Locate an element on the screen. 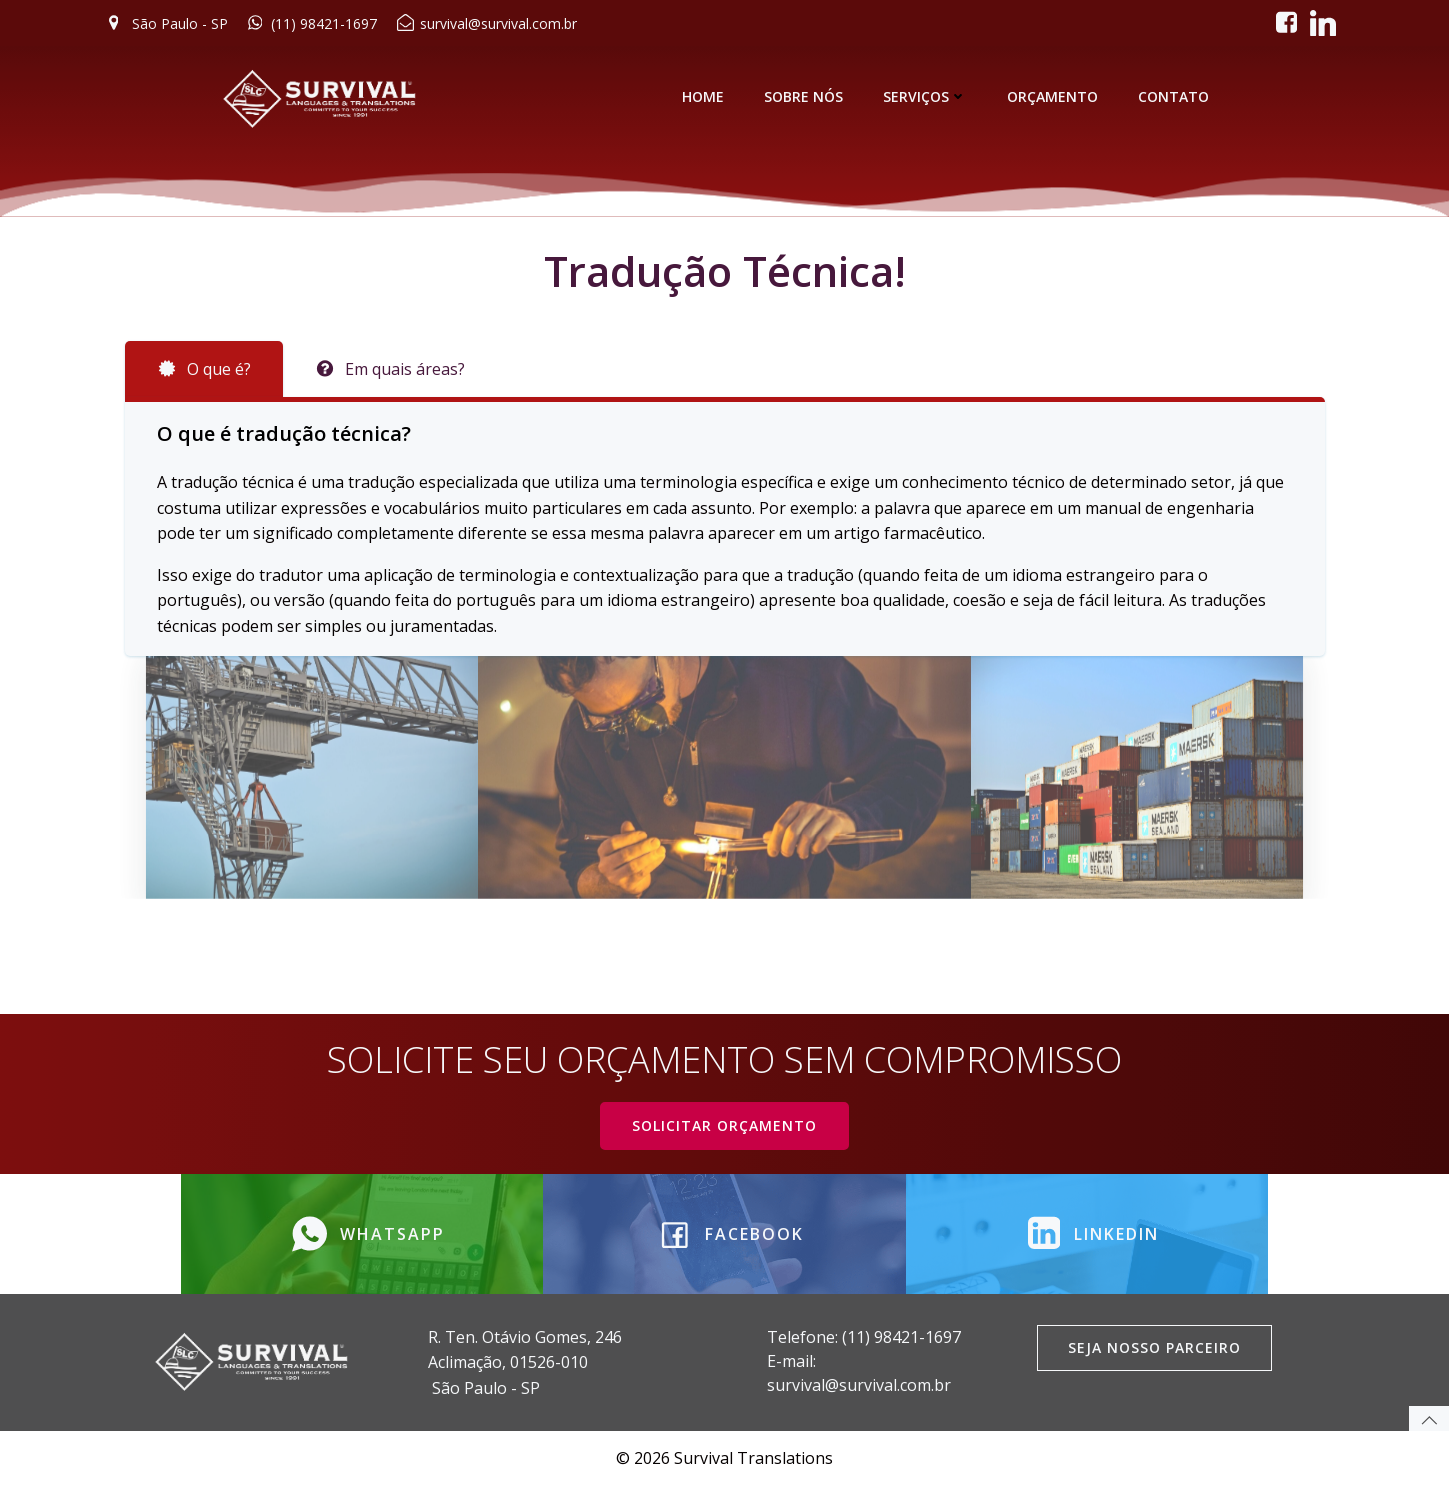 The width and height of the screenshot is (1449, 1487). CONTATO is located at coordinates (1173, 96).